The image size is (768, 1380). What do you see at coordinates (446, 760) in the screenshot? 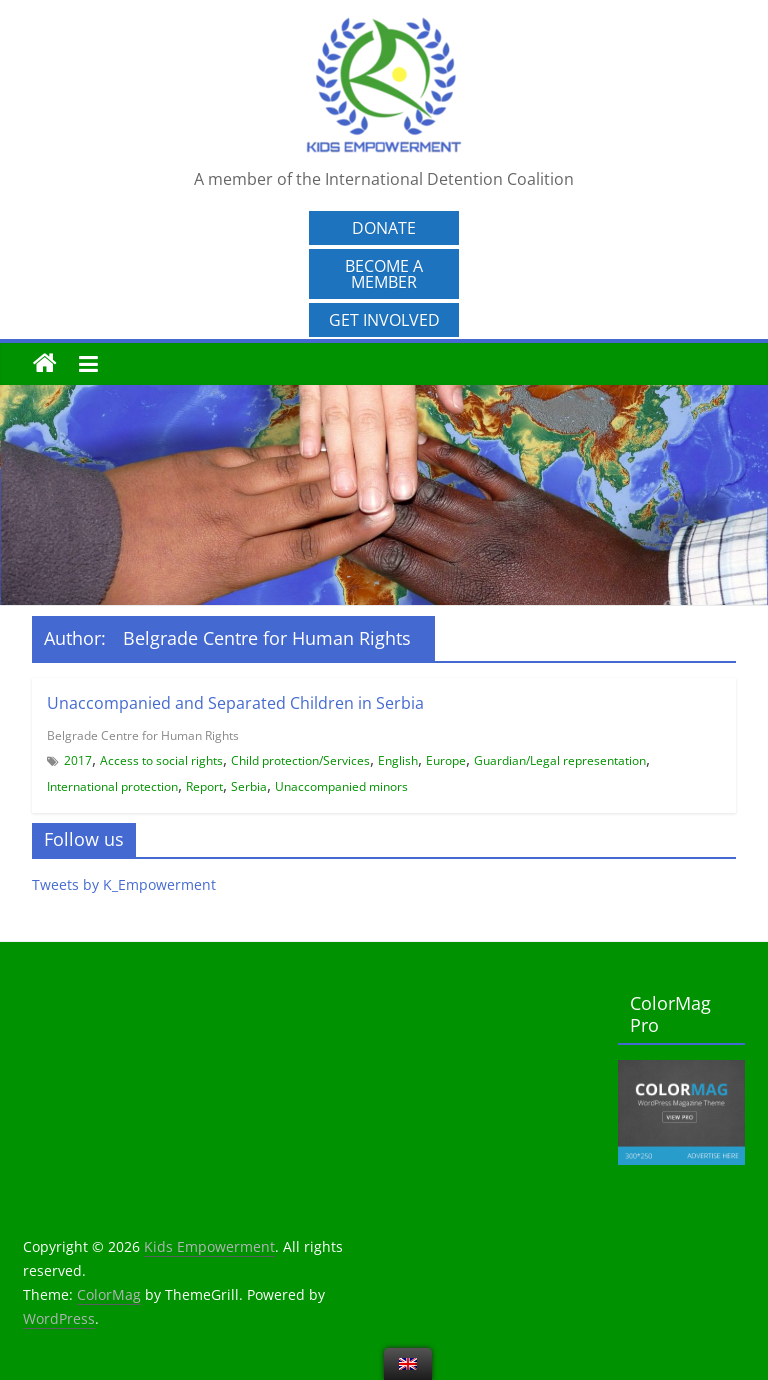
I see `Europe` at bounding box center [446, 760].